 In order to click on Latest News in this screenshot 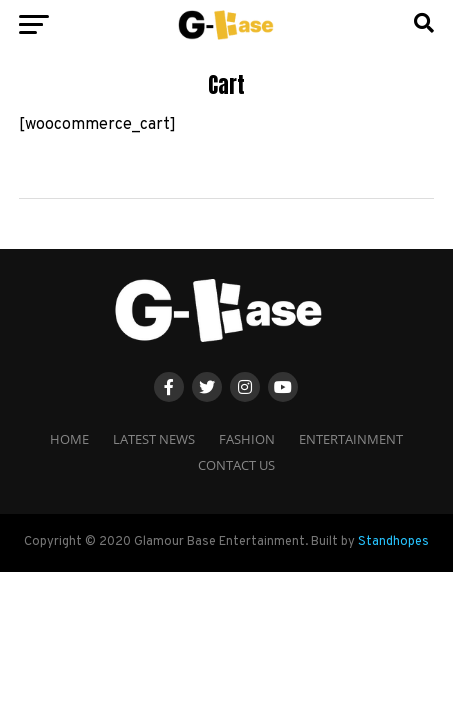, I will do `click(154, 439)`.